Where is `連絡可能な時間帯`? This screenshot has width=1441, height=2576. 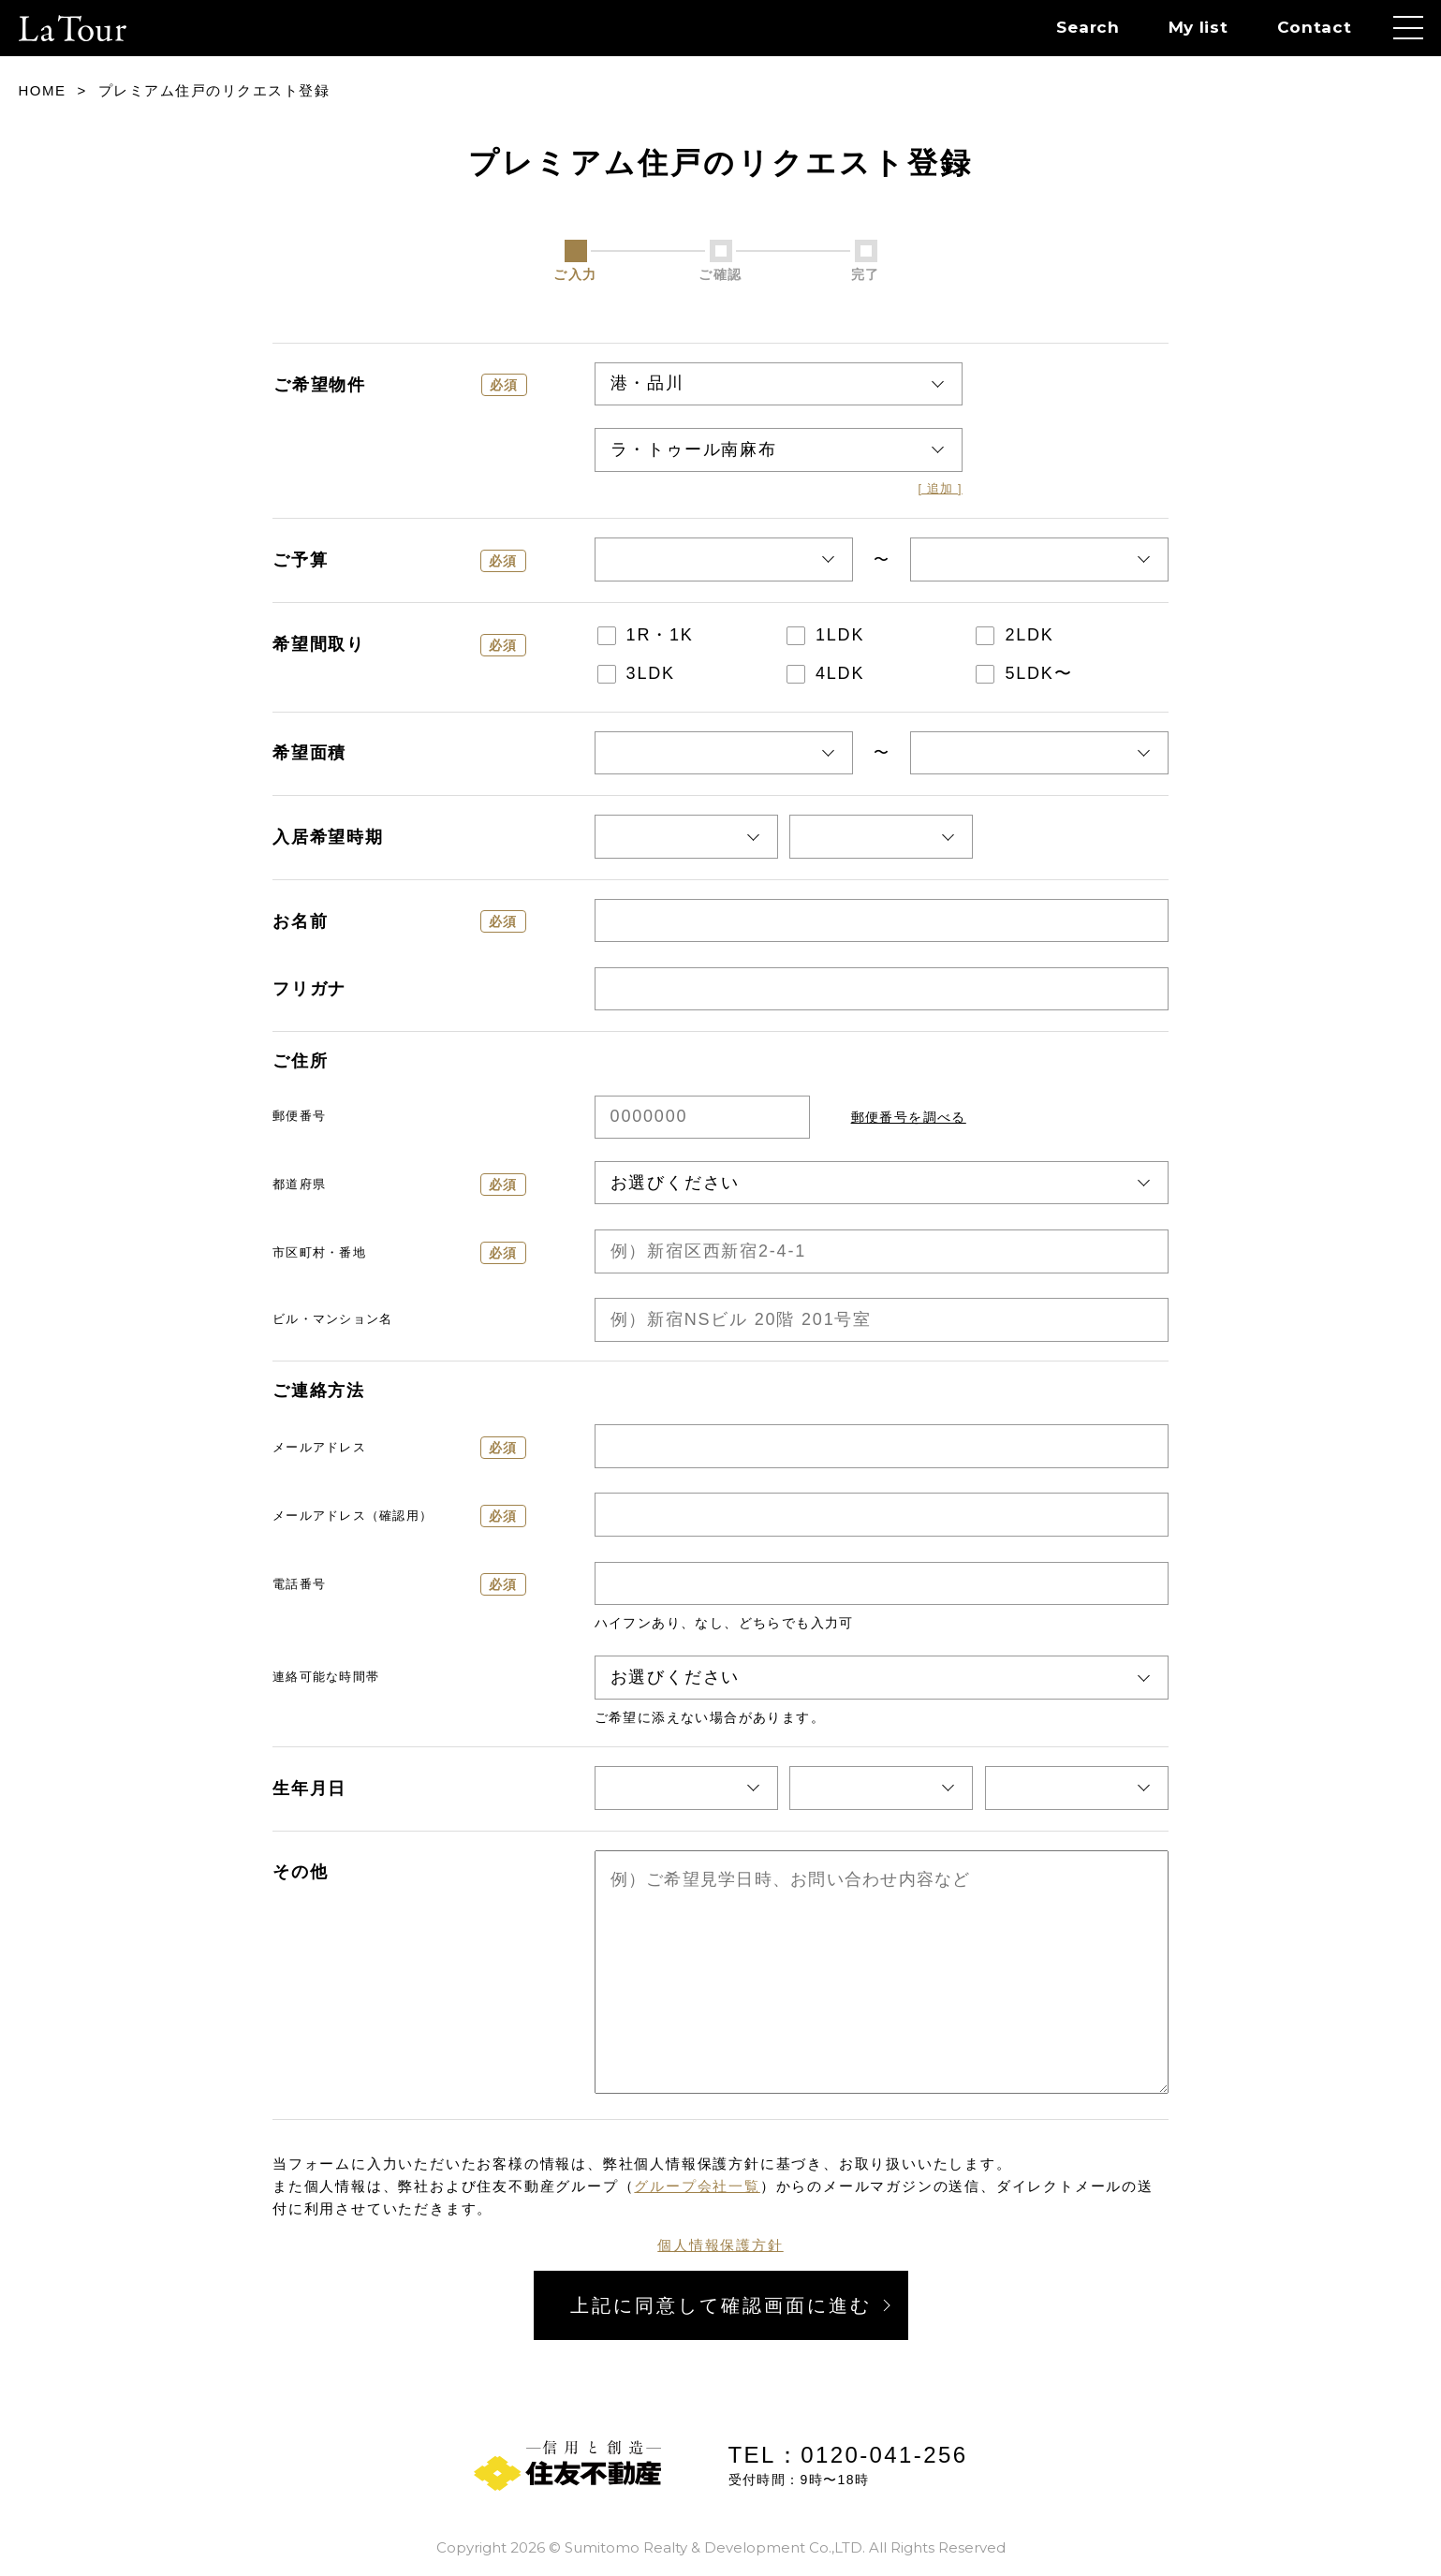
連絡可能な時間帯 is located at coordinates (325, 1677).